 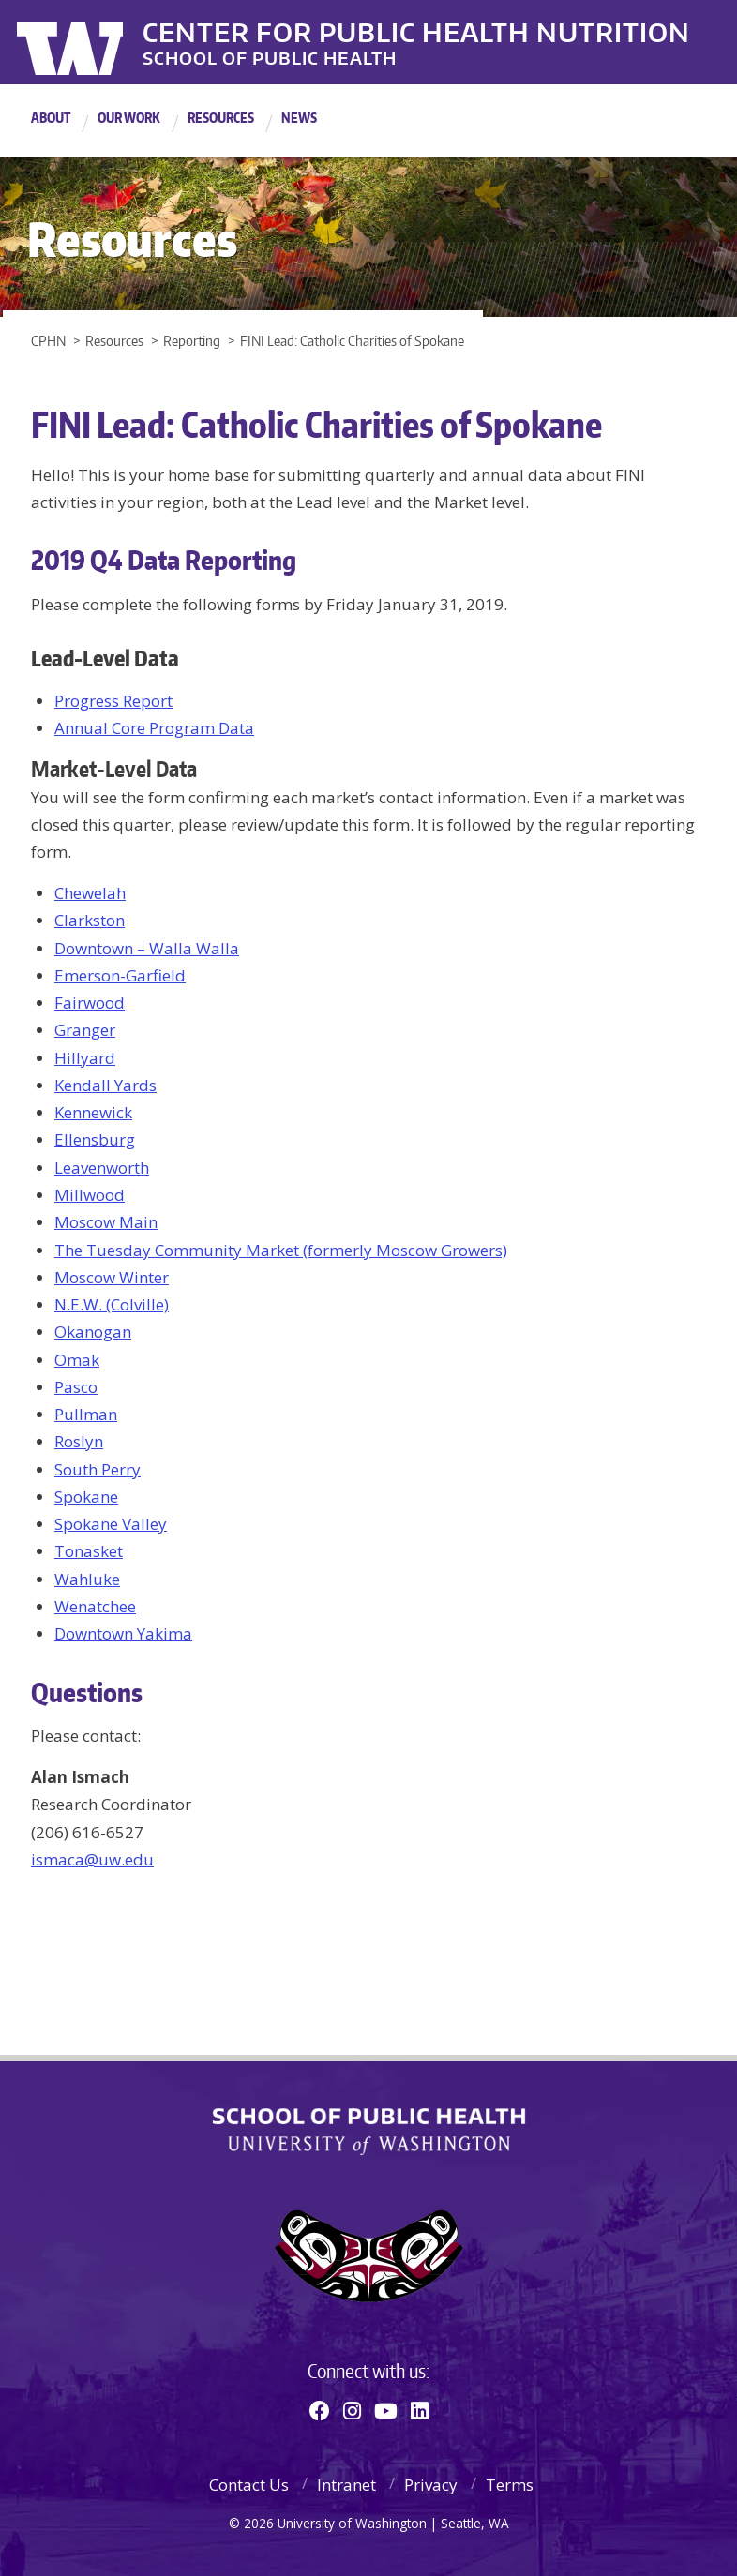 I want to click on About, so click(x=50, y=118).